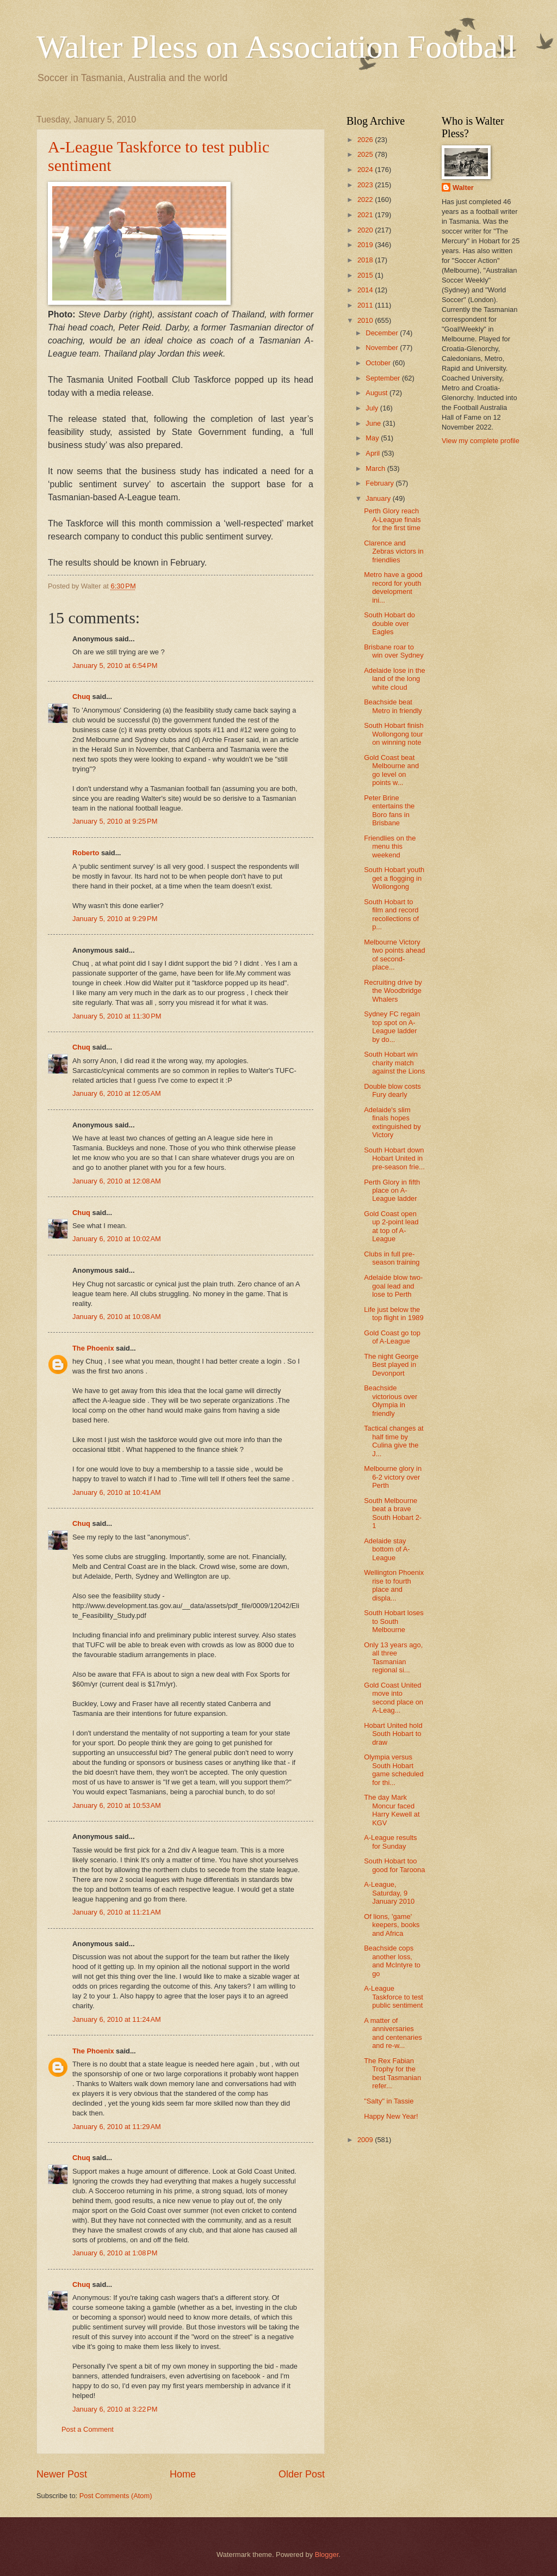 This screenshot has width=557, height=2576. I want to click on January 5, 2010 at 6:54 PM, so click(114, 665).